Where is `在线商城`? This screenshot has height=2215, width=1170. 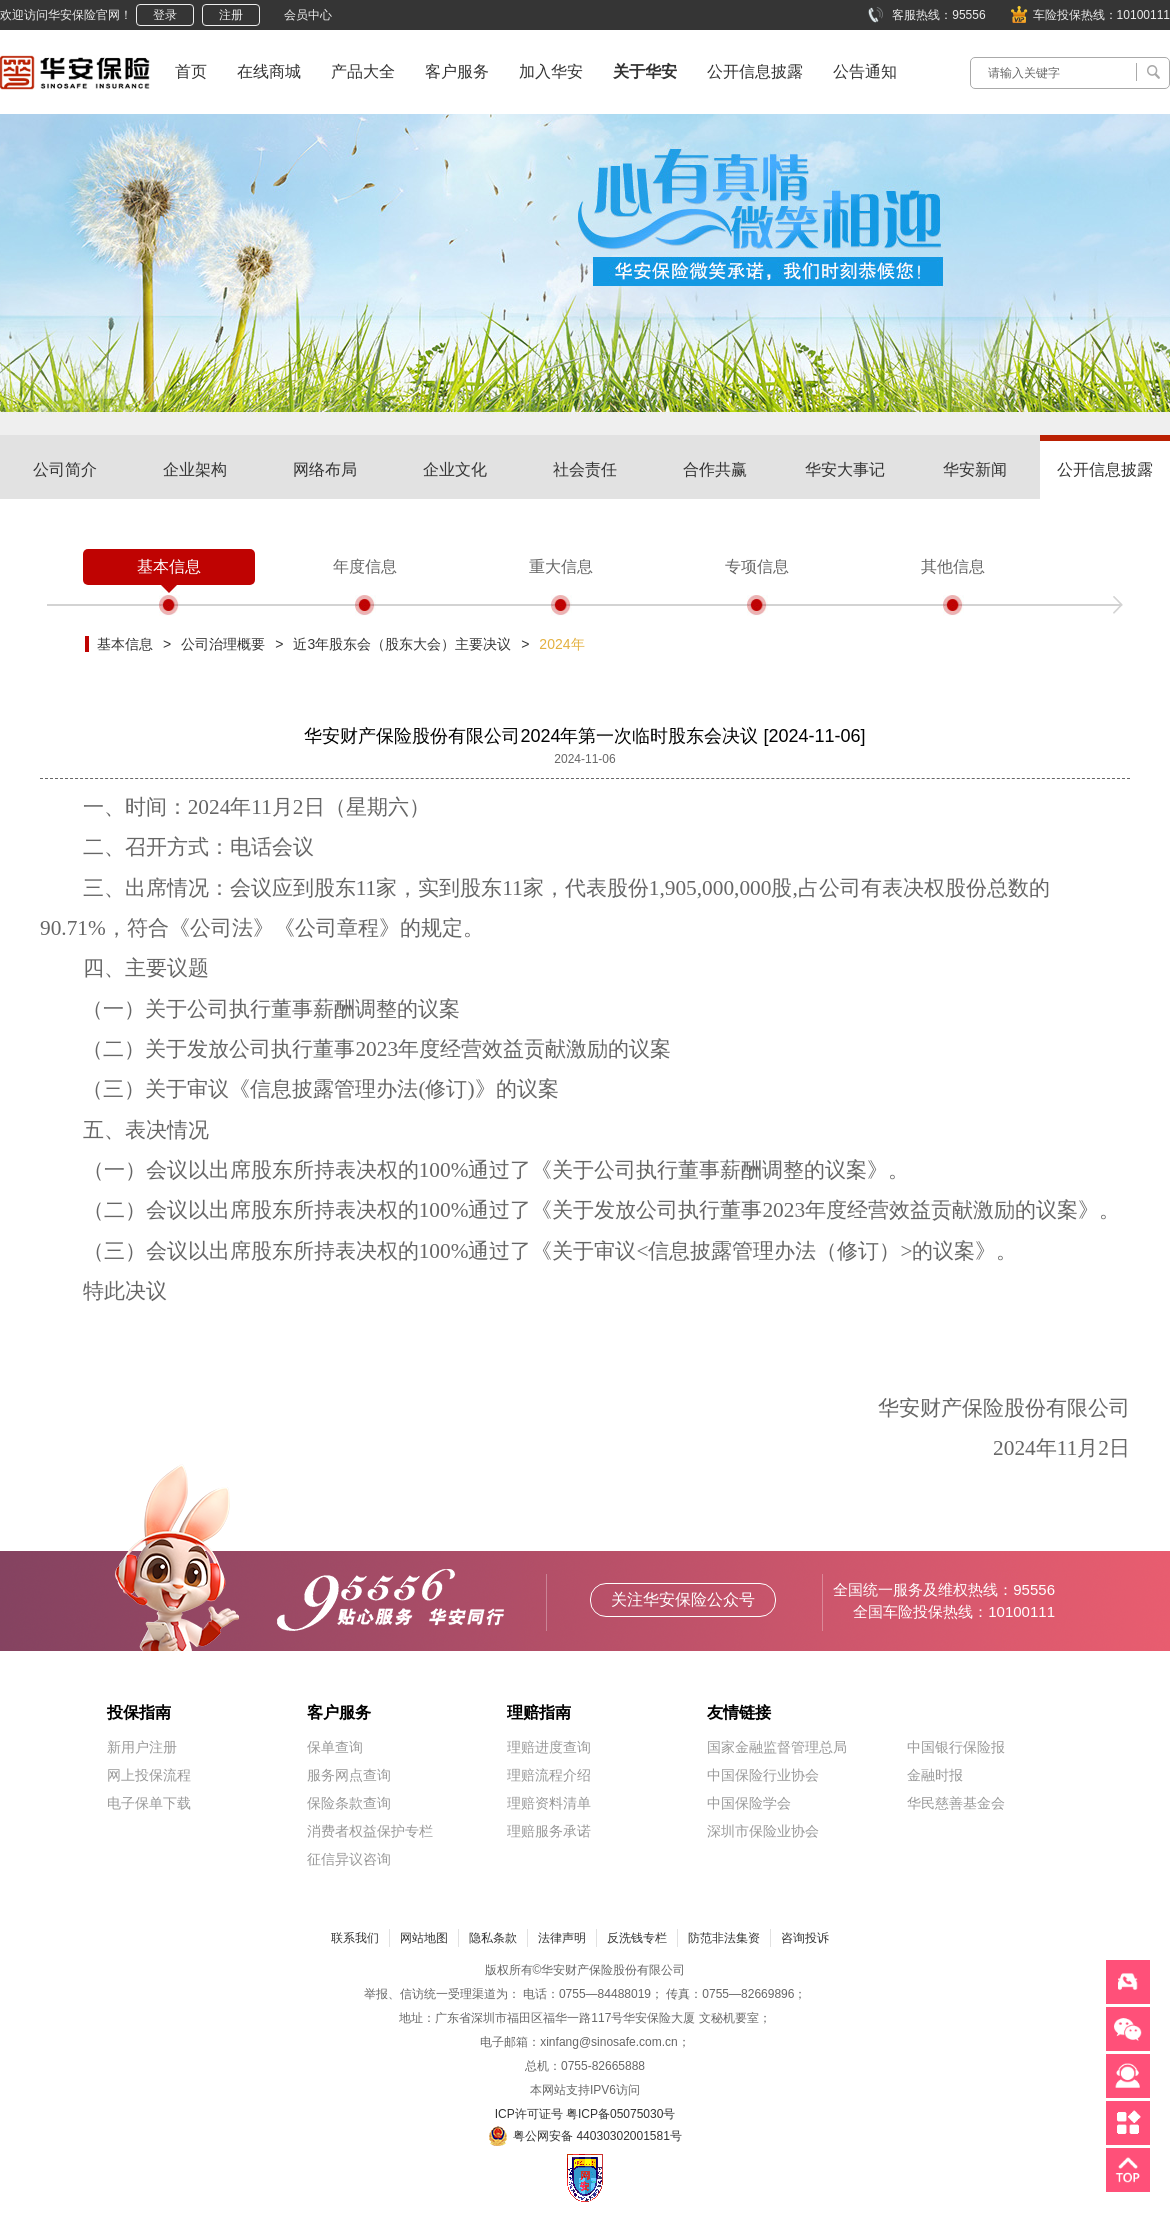
在线商城 is located at coordinates (269, 71).